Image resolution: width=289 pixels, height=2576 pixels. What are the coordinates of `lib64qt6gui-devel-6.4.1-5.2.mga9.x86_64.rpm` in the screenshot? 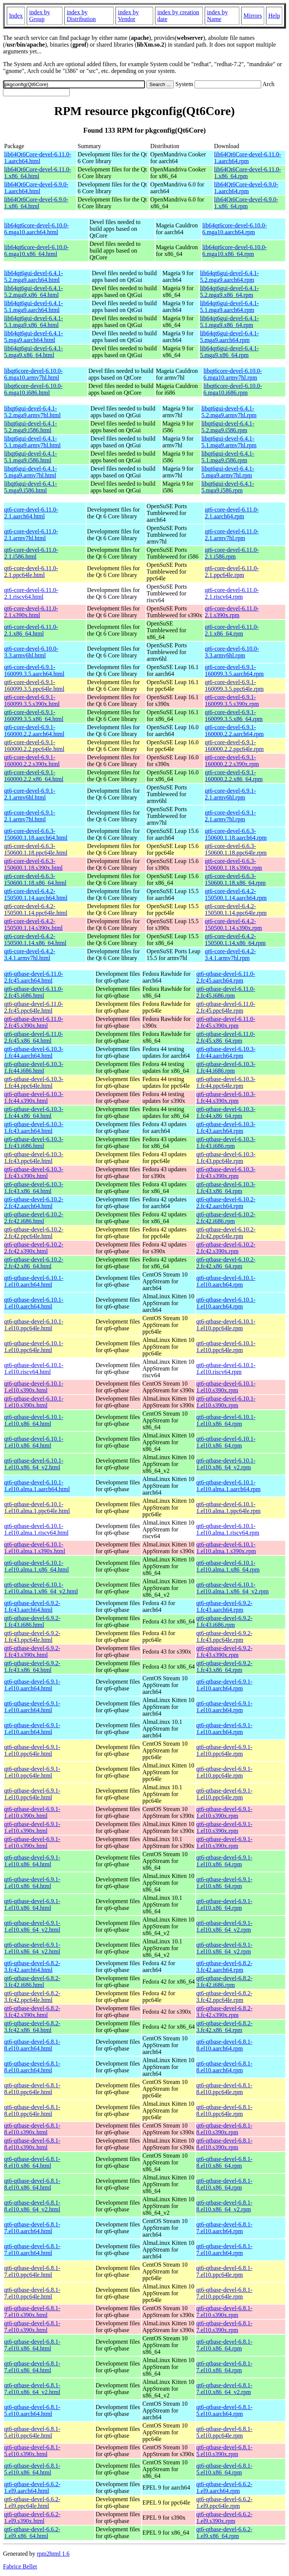 It's located at (229, 291).